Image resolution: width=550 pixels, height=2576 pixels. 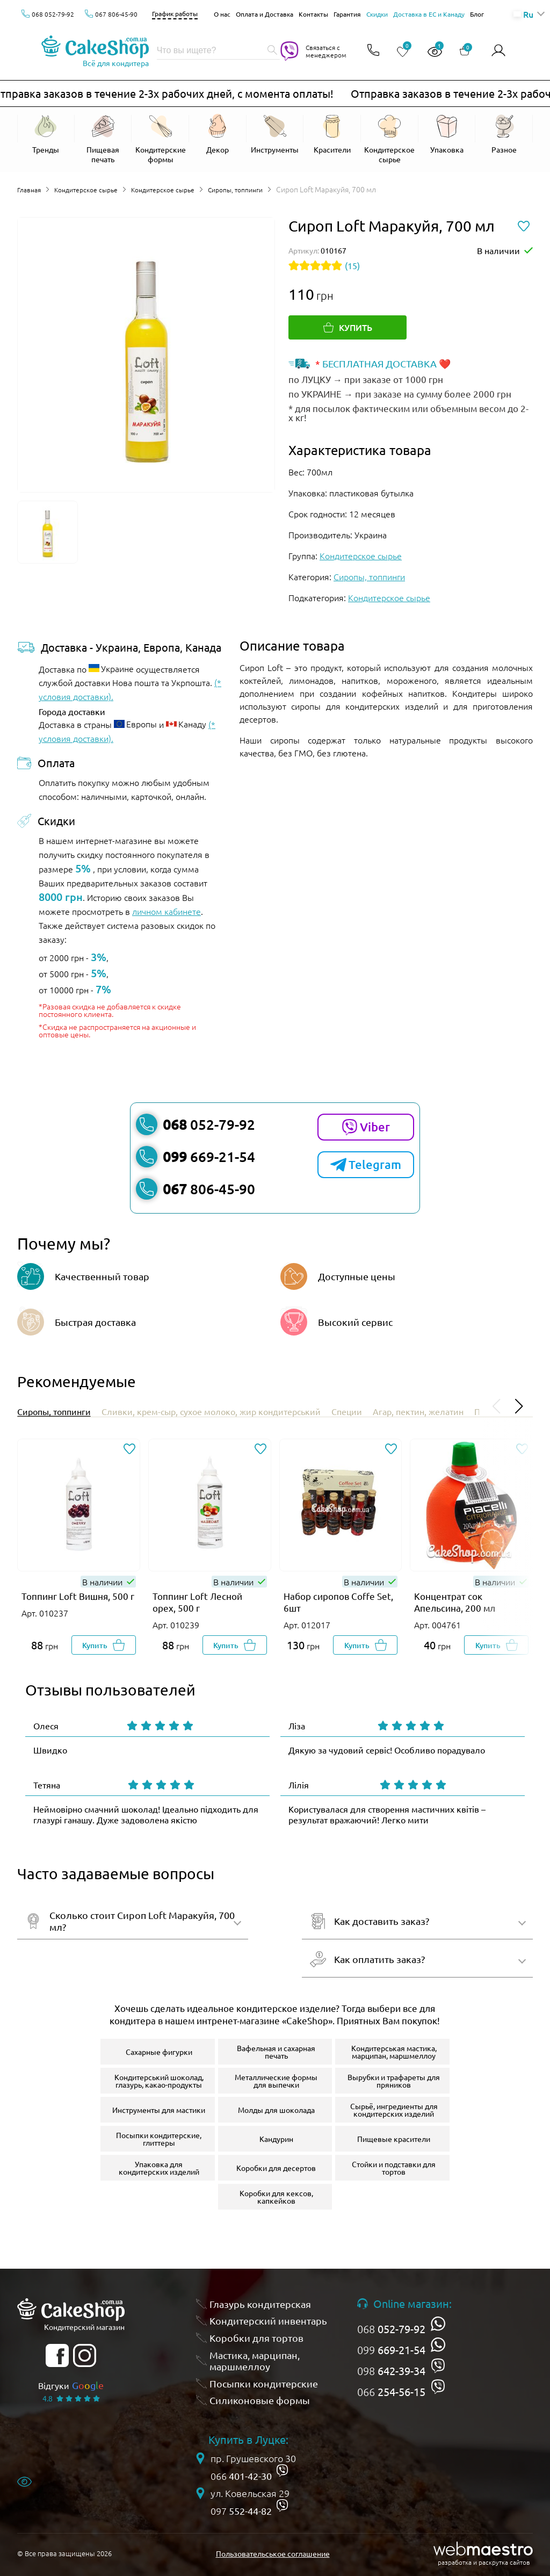 I want to click on [instagram], so click(x=84, y=2360).